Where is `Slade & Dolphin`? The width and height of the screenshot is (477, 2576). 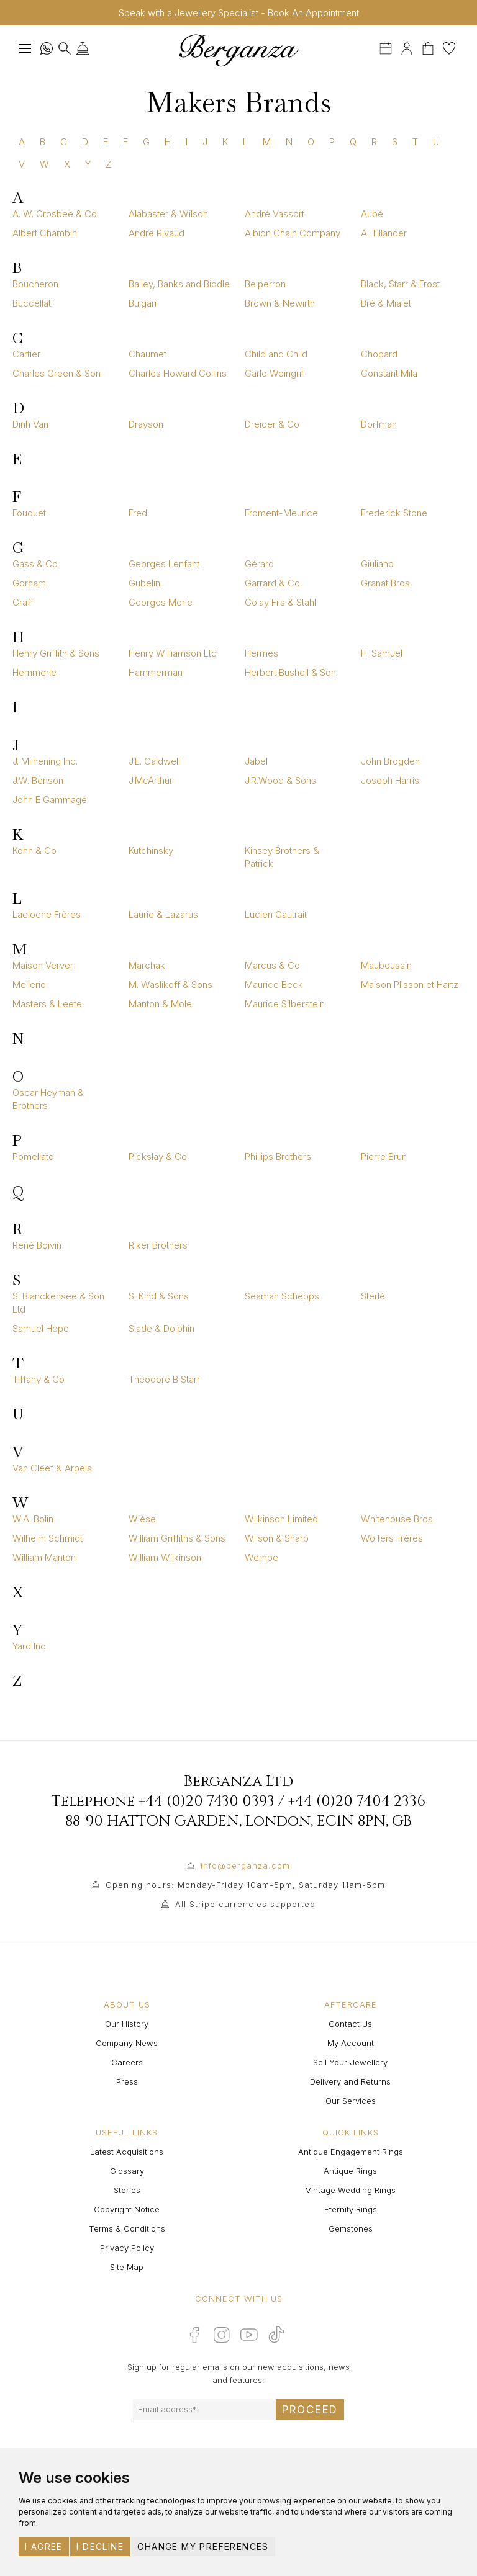
Slade & Dolphin is located at coordinates (161, 1328).